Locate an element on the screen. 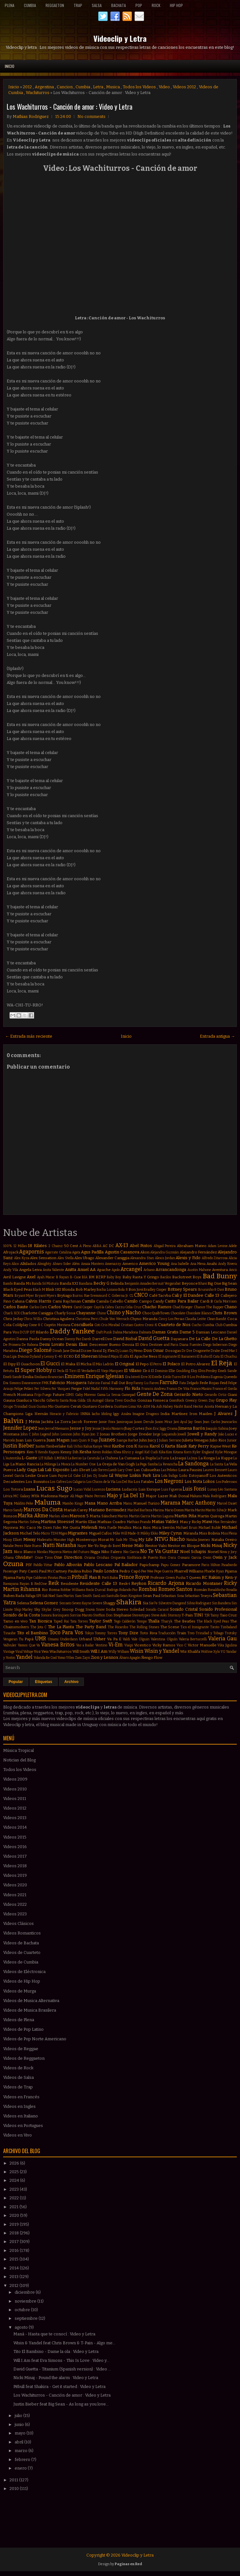 This screenshot has width=240, height=2576. Los Chicos de la Vía is located at coordinates (101, 1482).